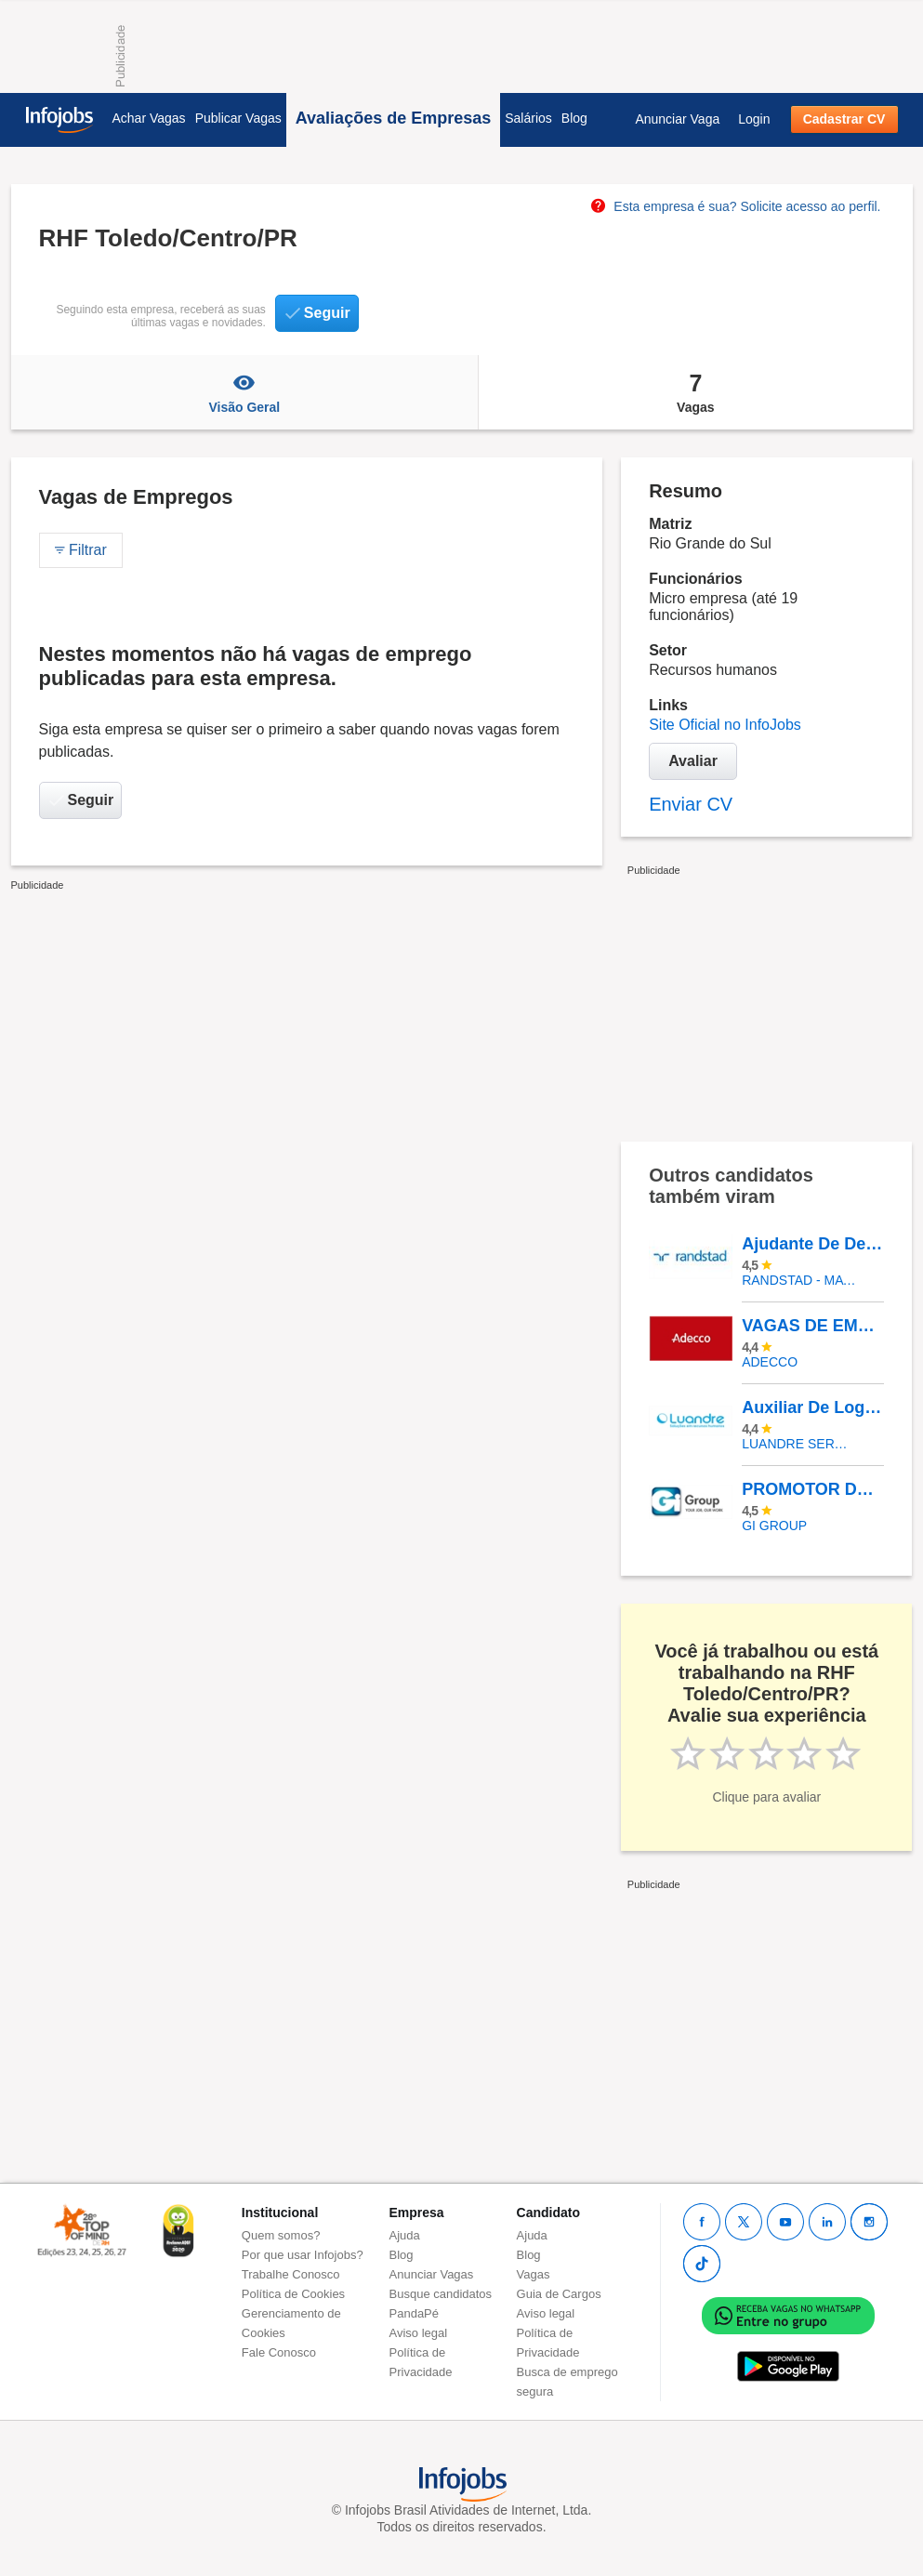  What do you see at coordinates (812, 1325) in the screenshot?
I see `VAGAS DE EMPREGO No Mercado Livre – Logística |NOVA SANTA RITA/RS` at bounding box center [812, 1325].